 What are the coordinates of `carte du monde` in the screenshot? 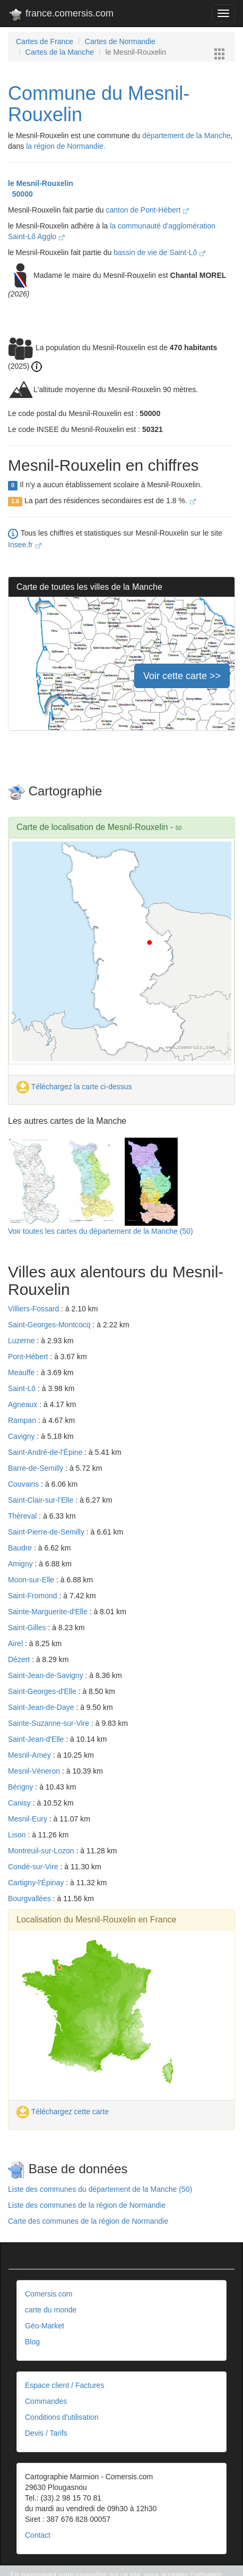 It's located at (50, 2310).